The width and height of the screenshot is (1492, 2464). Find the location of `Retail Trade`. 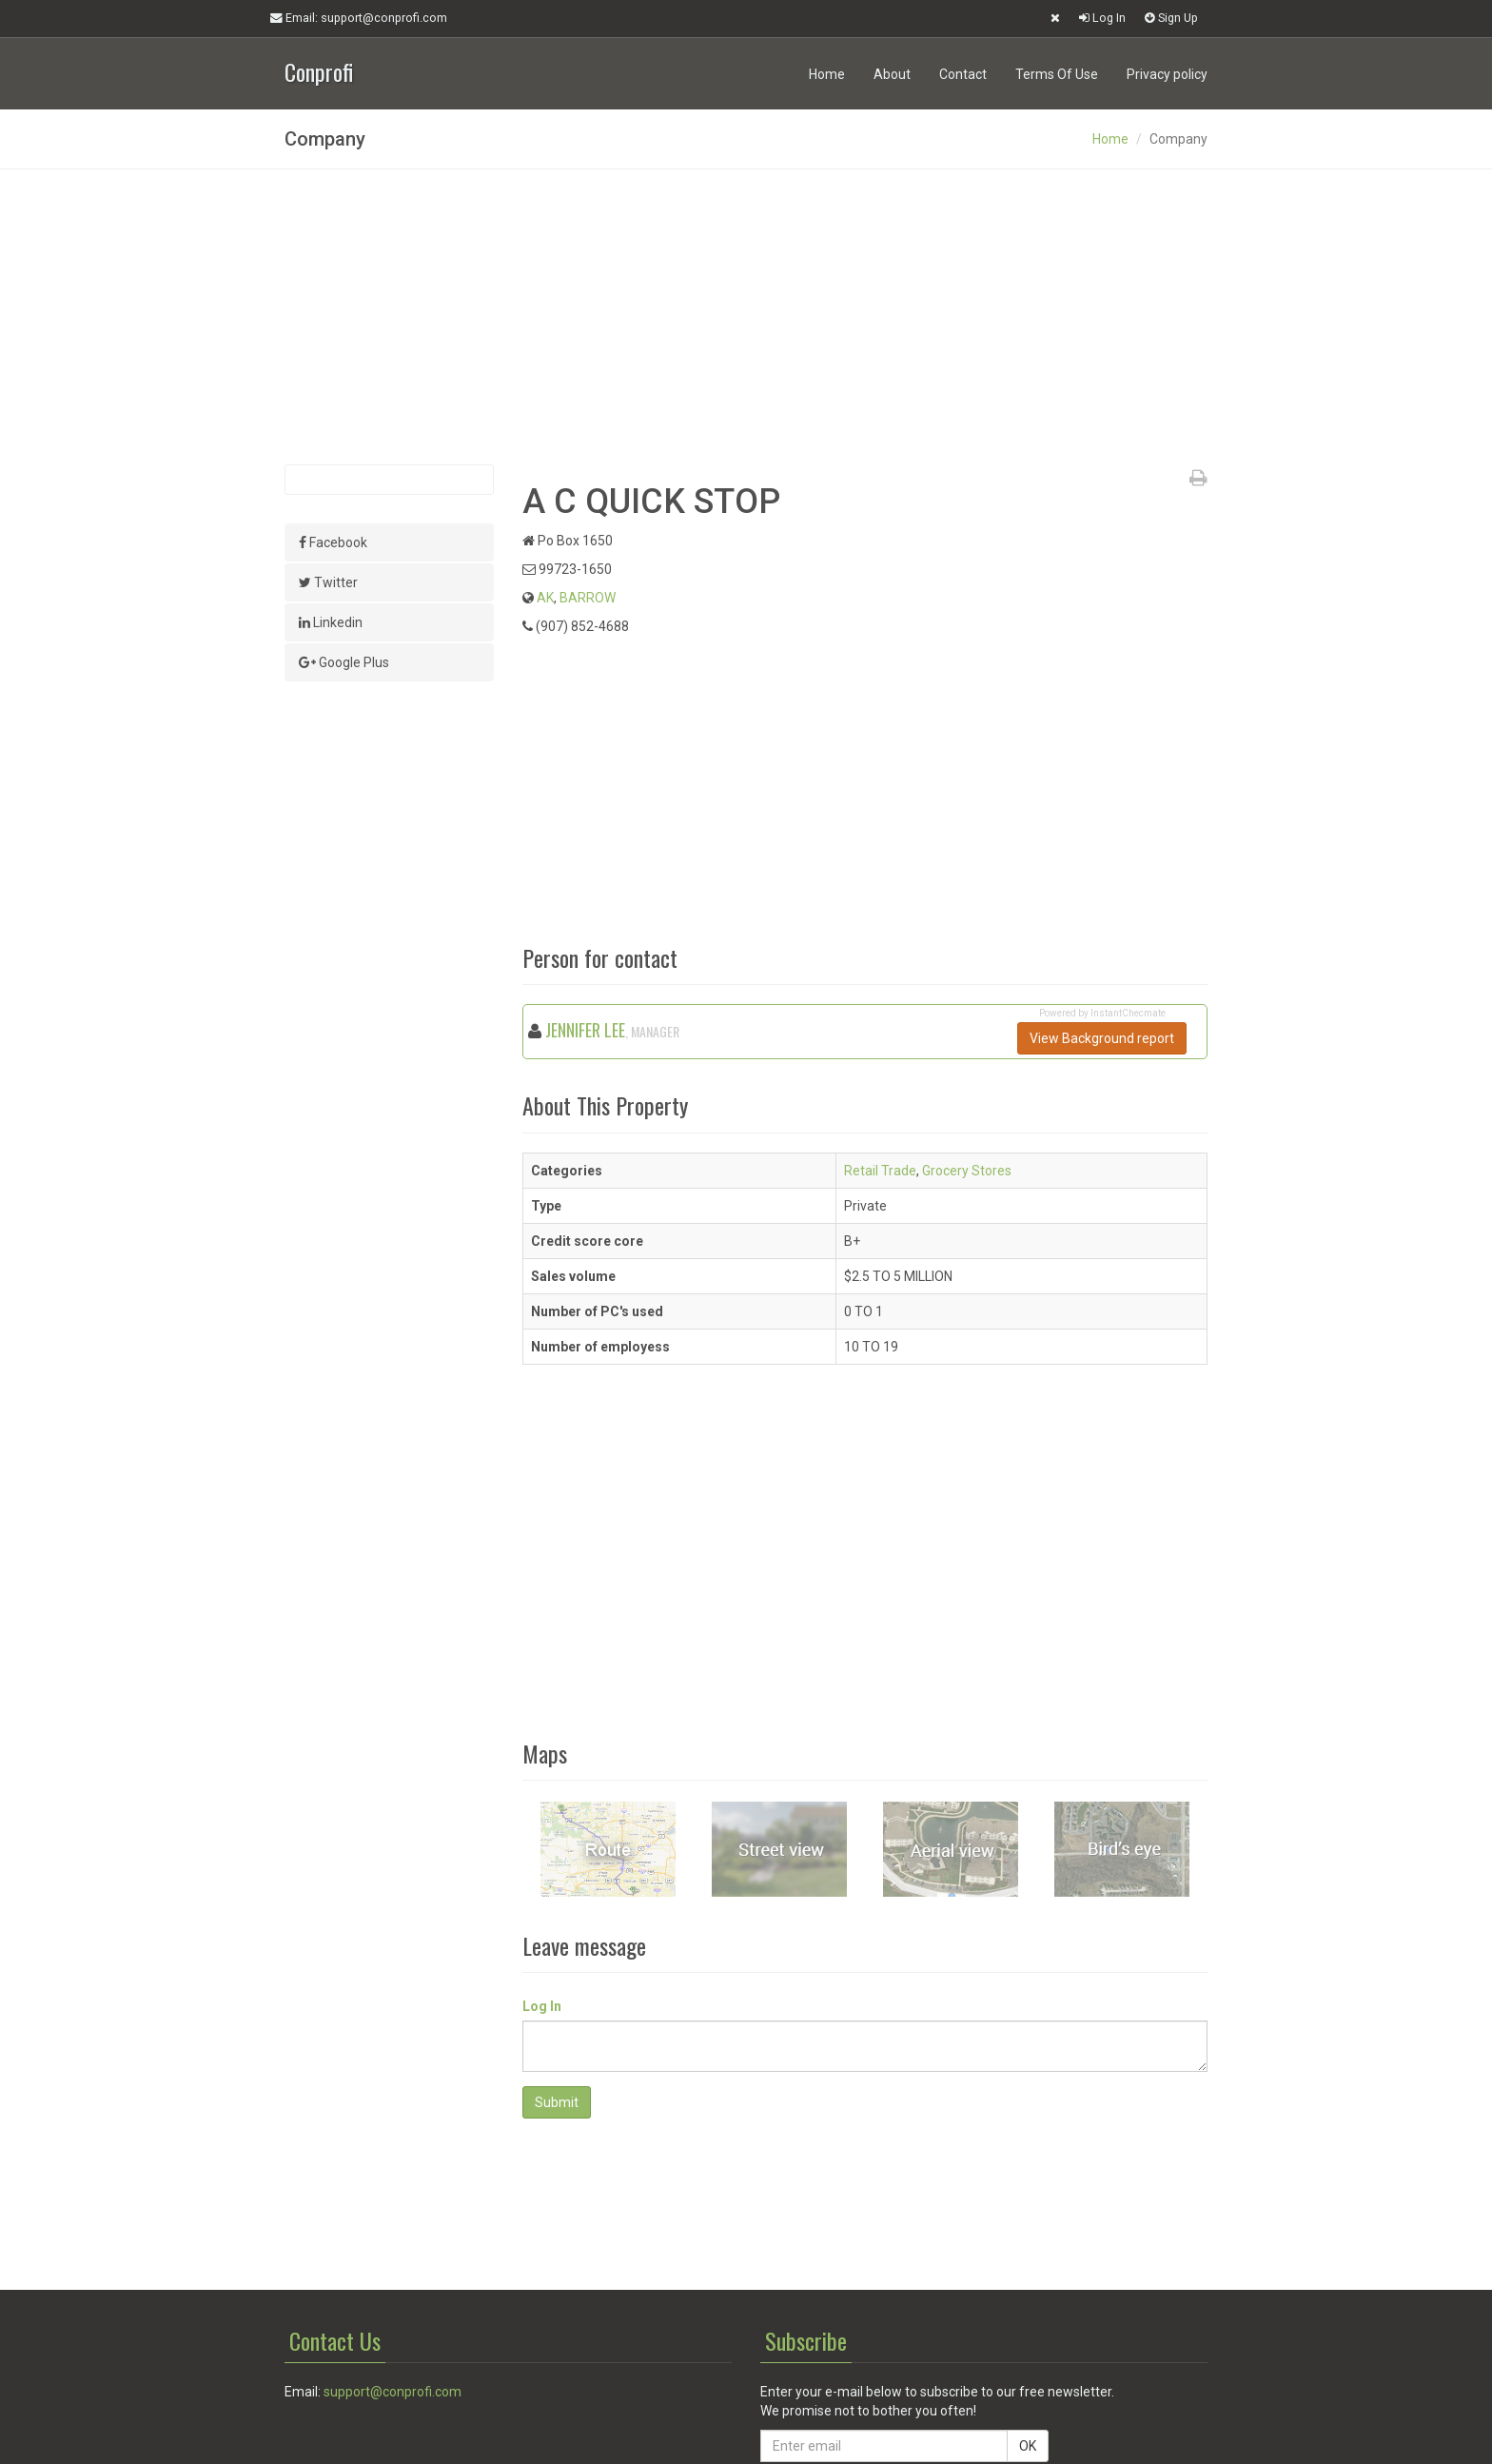

Retail Trade is located at coordinates (880, 1170).